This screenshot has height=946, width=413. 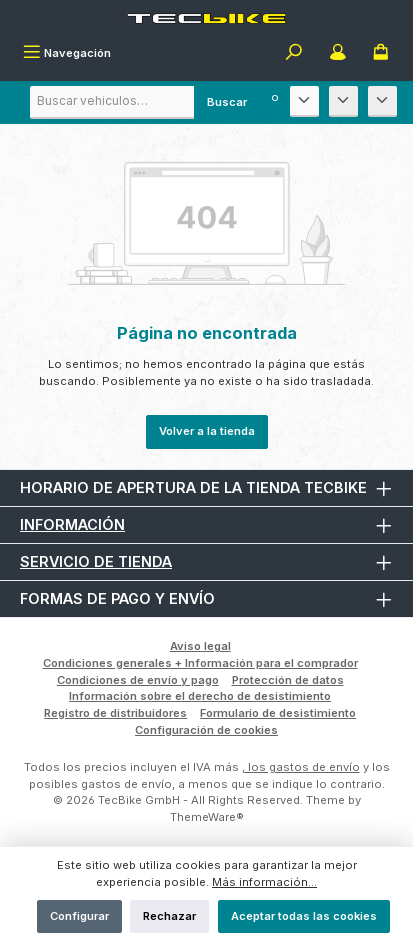 I want to click on Aviso legal, so click(x=200, y=646).